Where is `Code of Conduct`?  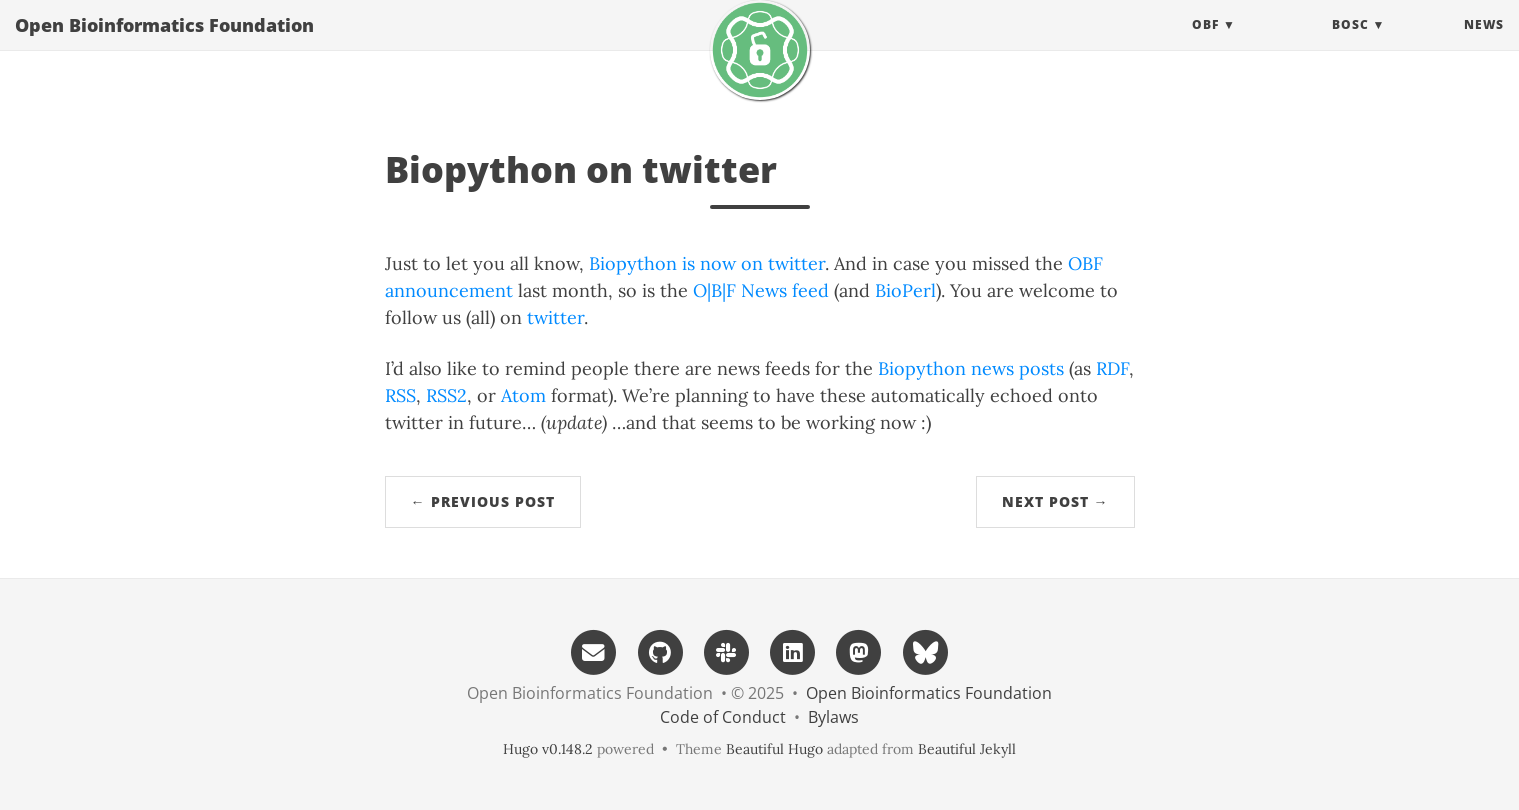 Code of Conduct is located at coordinates (723, 717).